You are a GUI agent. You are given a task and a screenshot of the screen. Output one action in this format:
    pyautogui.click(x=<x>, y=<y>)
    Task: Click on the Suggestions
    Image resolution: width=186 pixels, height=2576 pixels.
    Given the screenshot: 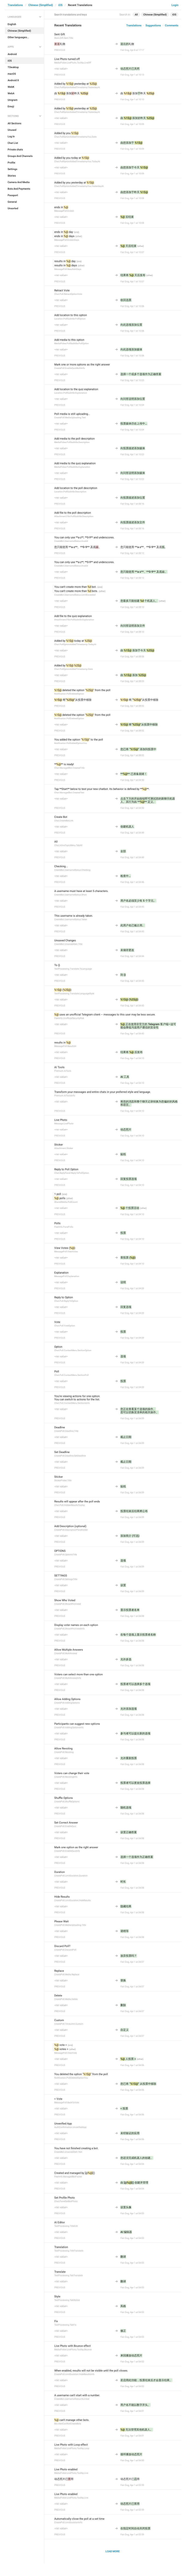 What is the action you would take?
    pyautogui.click(x=153, y=25)
    